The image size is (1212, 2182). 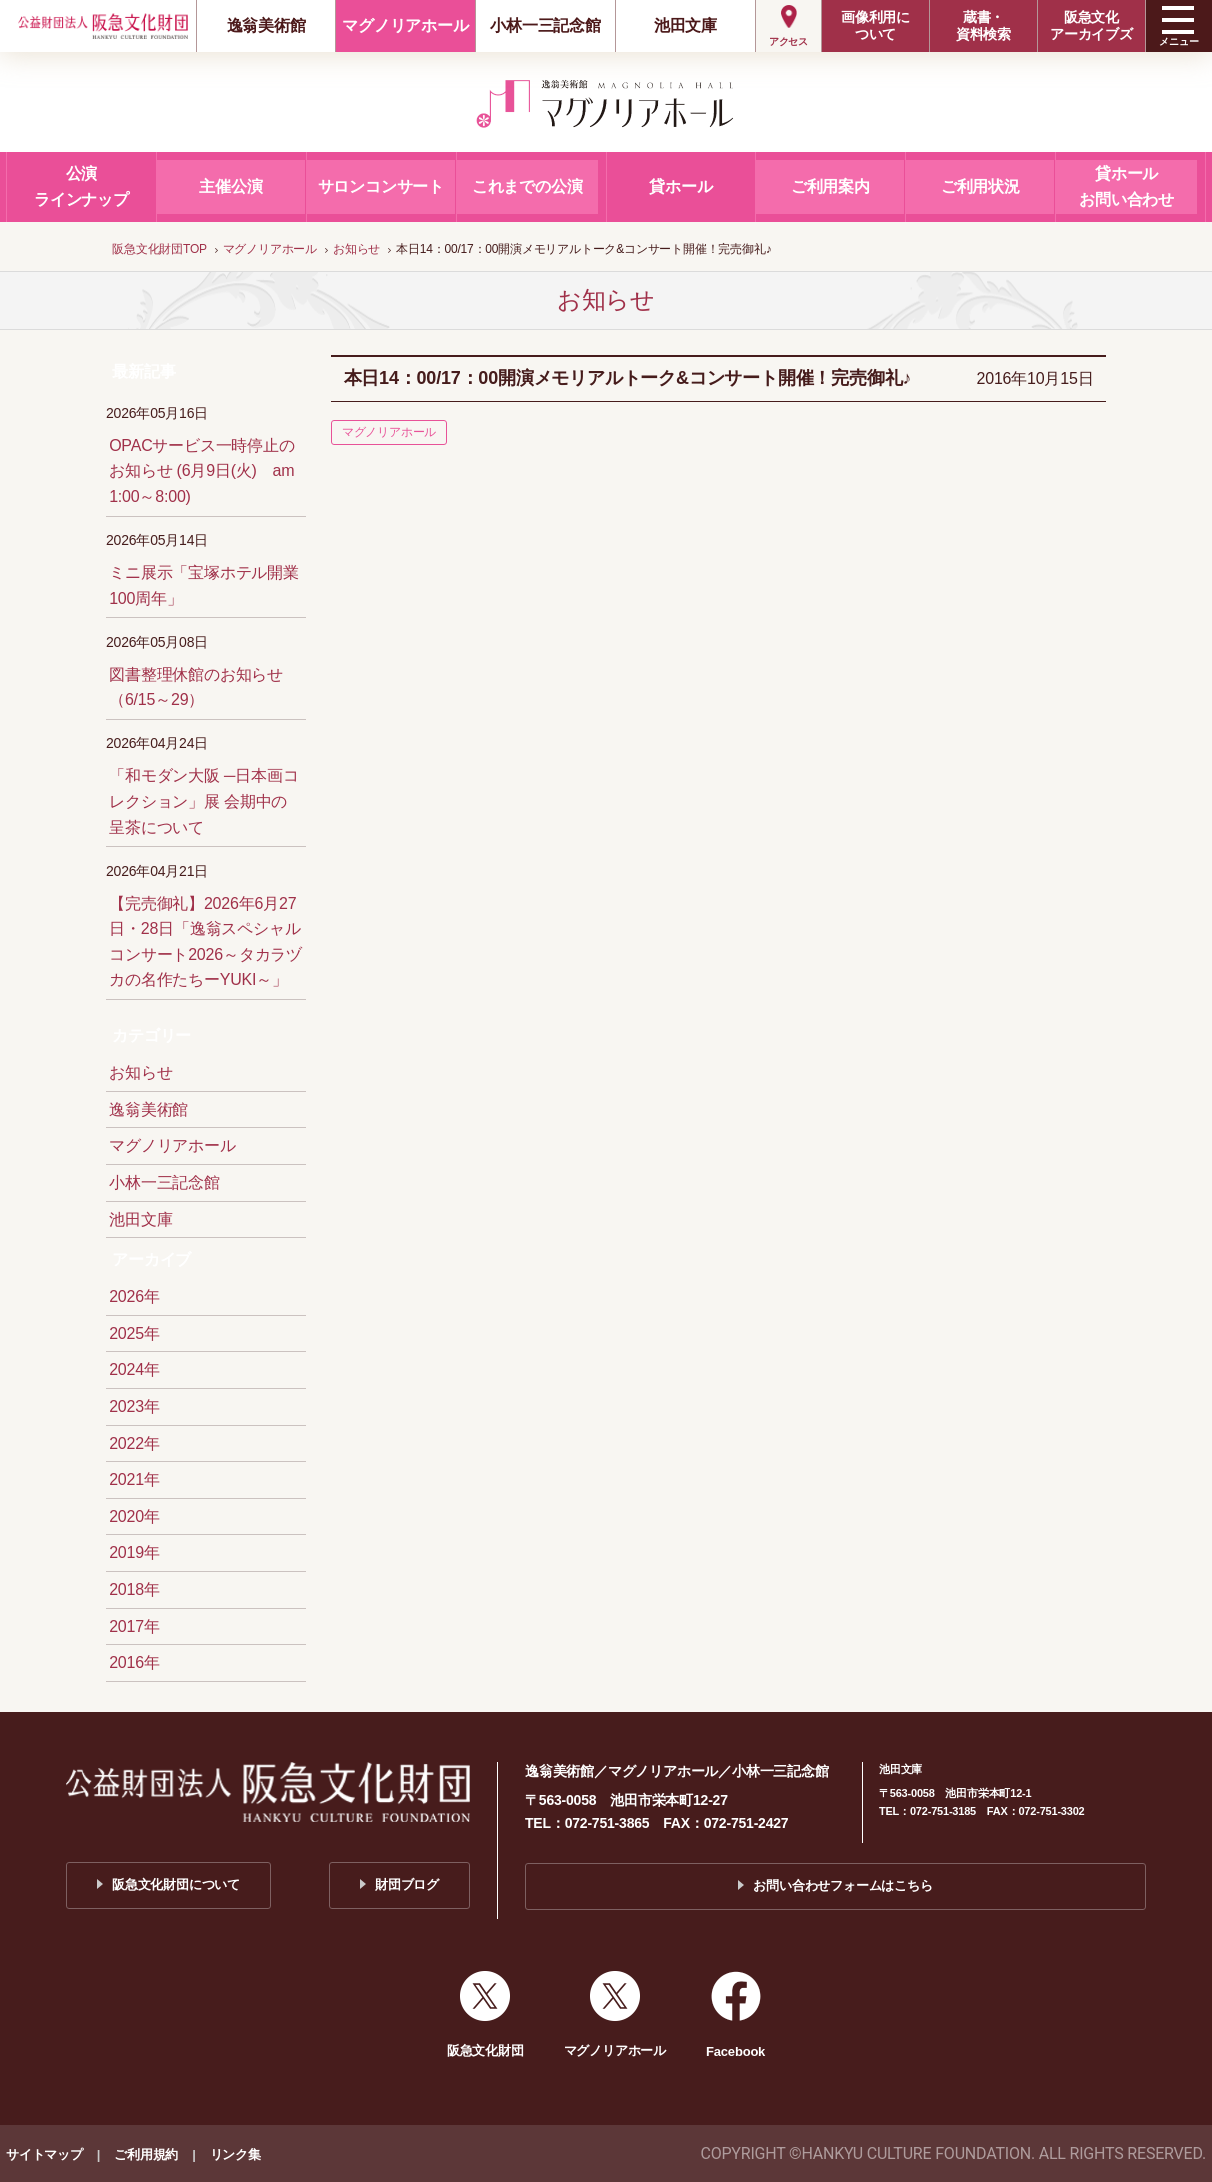 I want to click on 2023年, so click(x=134, y=1406).